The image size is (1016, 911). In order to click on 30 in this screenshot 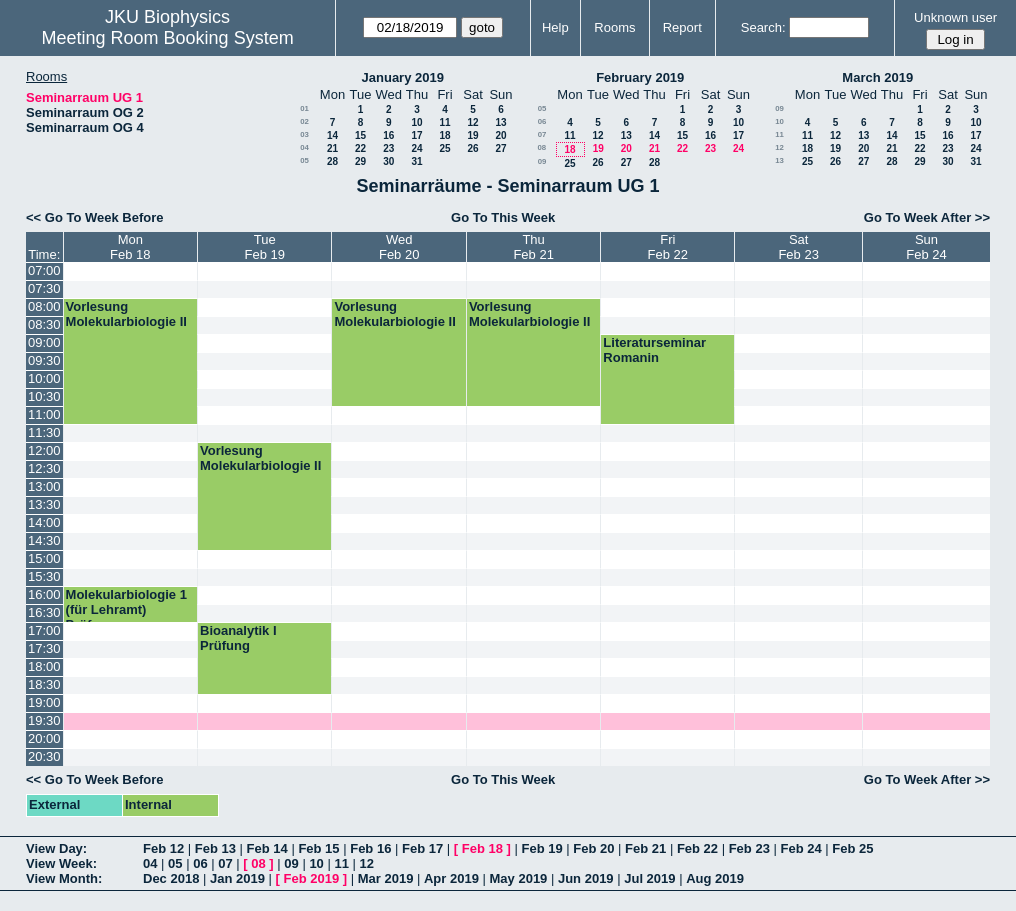, I will do `click(388, 161)`.